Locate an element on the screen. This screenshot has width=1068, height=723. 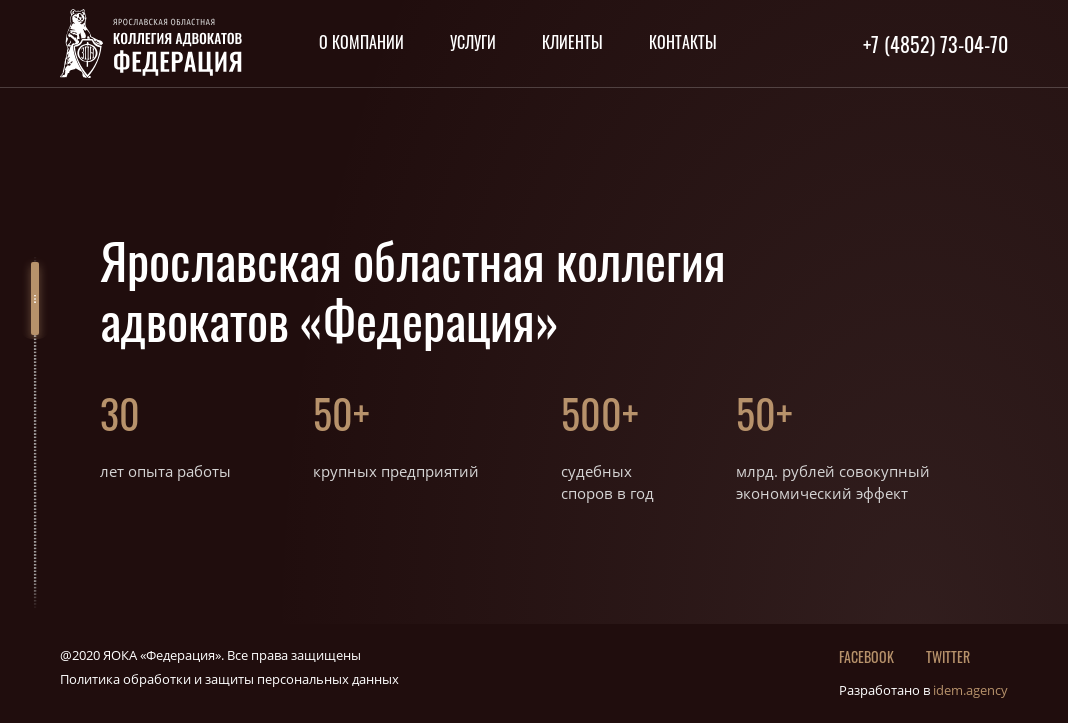
Контакты is located at coordinates (683, 42).